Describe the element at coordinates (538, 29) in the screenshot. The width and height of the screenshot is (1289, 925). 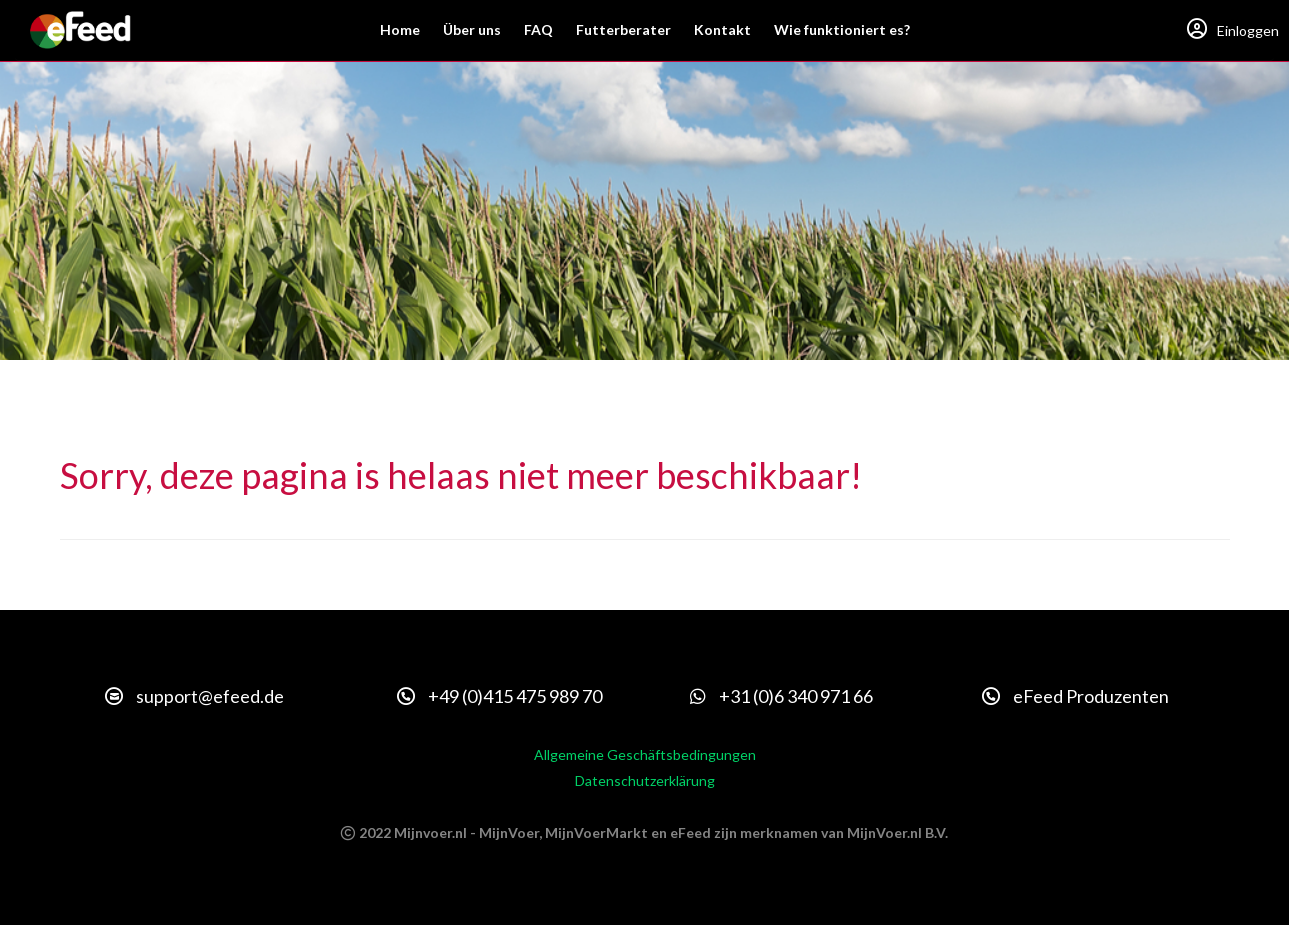
I see `FAQ` at that location.